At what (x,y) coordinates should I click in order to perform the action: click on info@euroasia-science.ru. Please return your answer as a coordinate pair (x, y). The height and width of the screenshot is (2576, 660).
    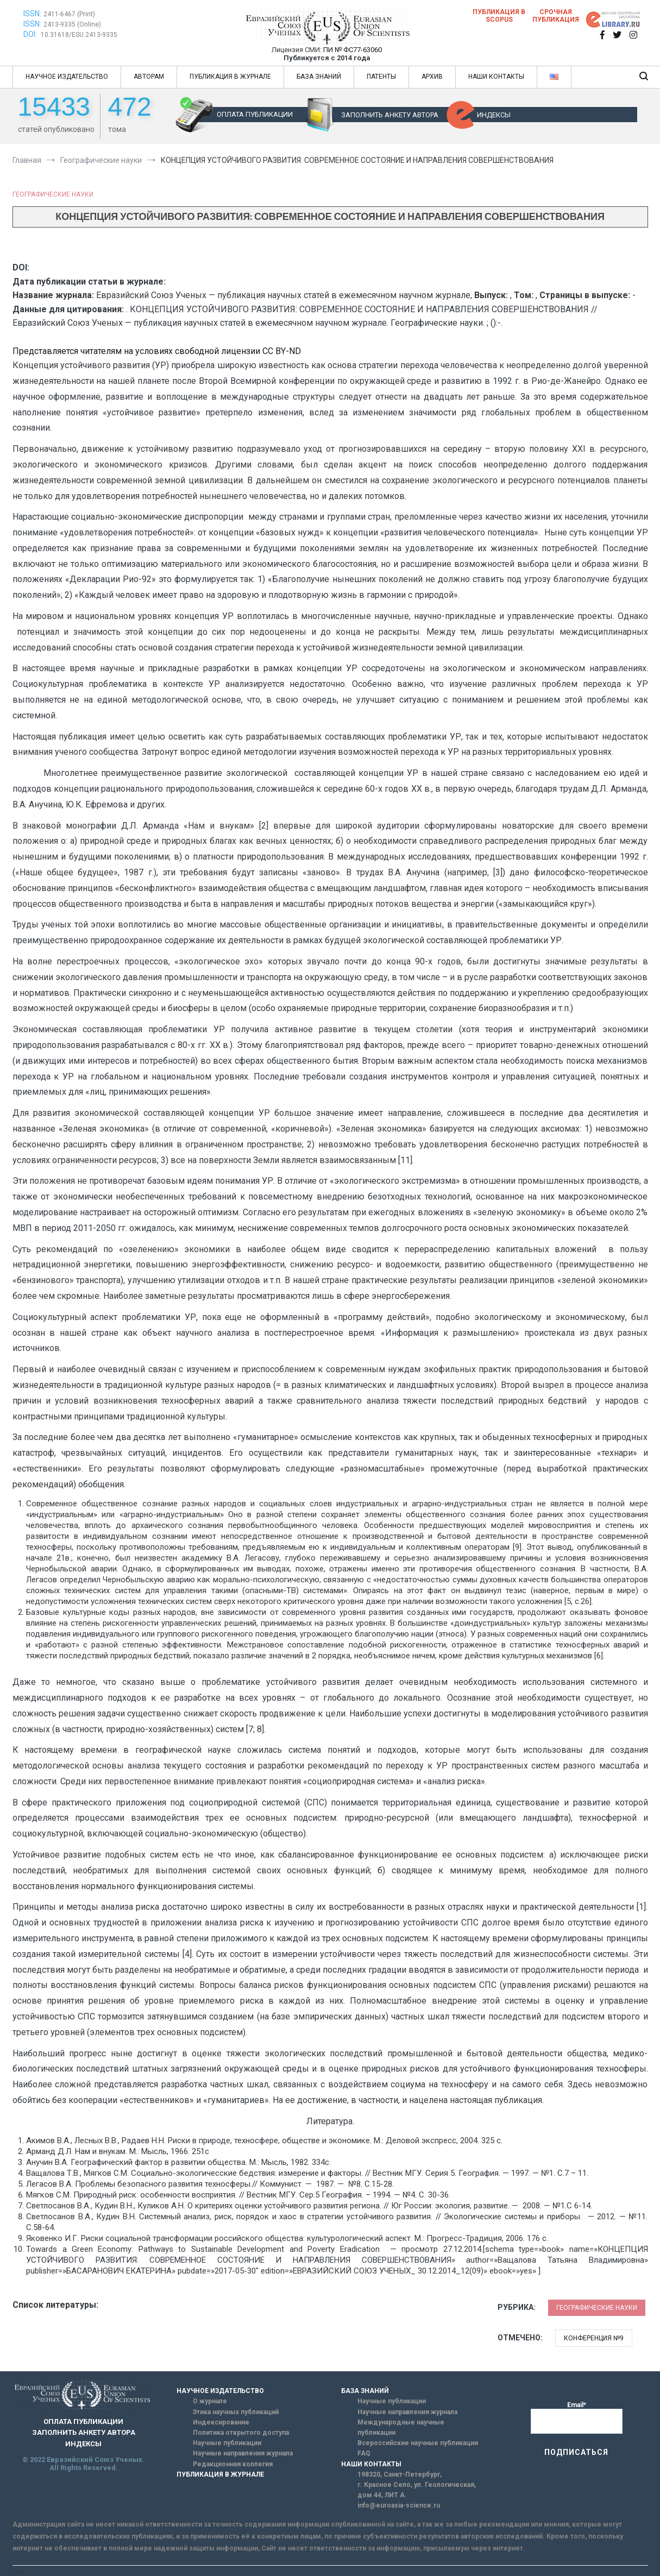
    Looking at the image, I should click on (398, 2505).